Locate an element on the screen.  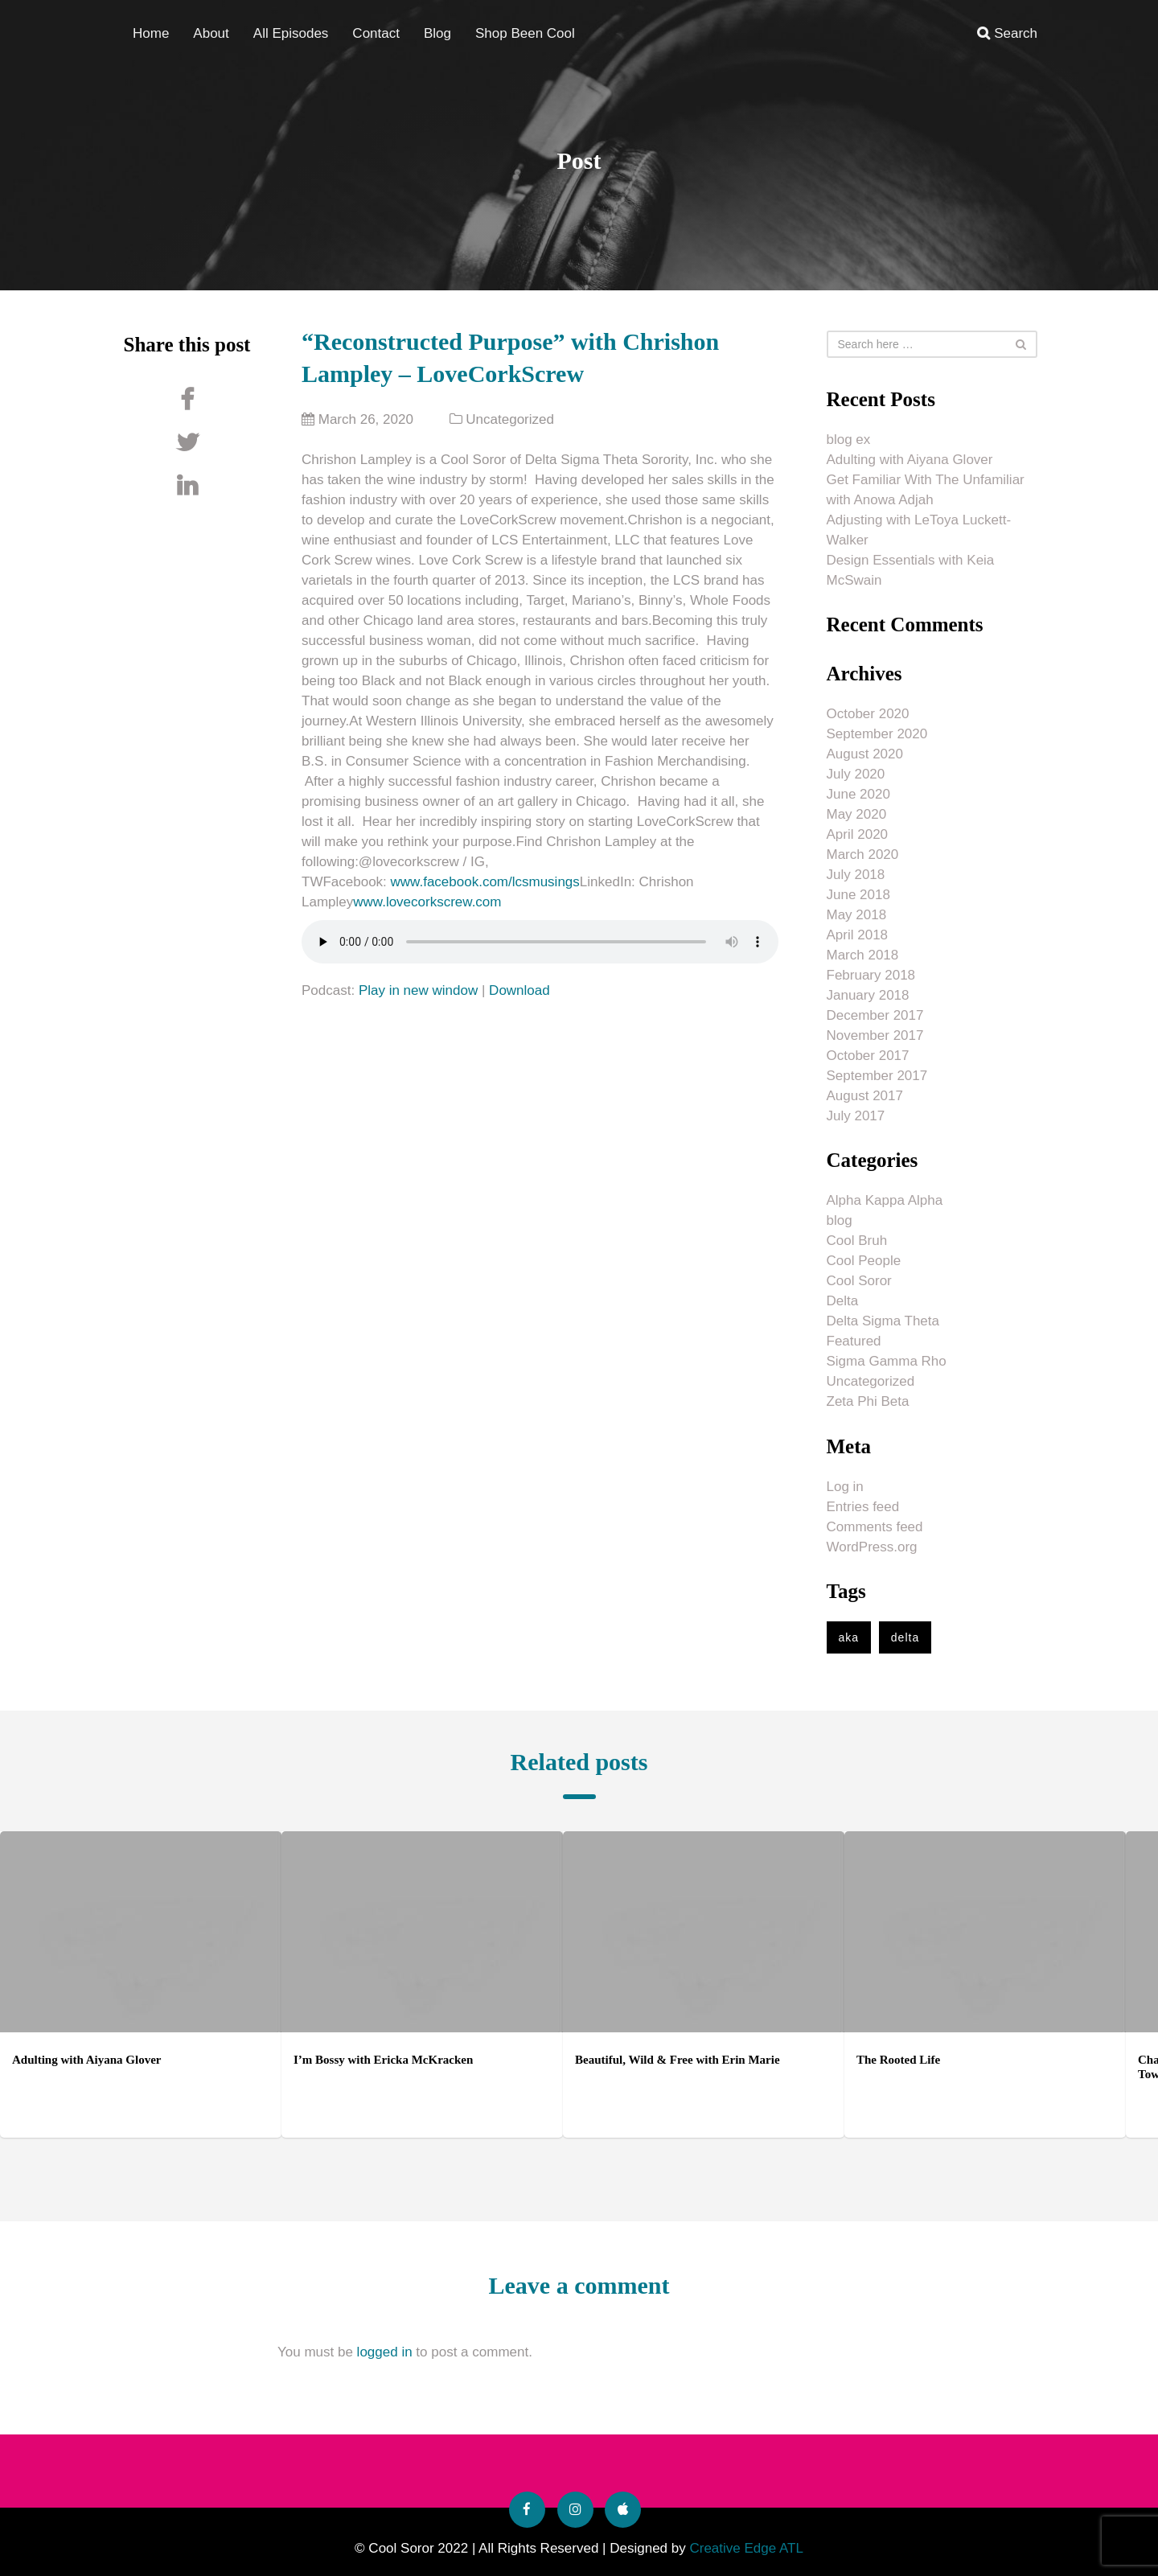
September 2017 is located at coordinates (877, 1075).